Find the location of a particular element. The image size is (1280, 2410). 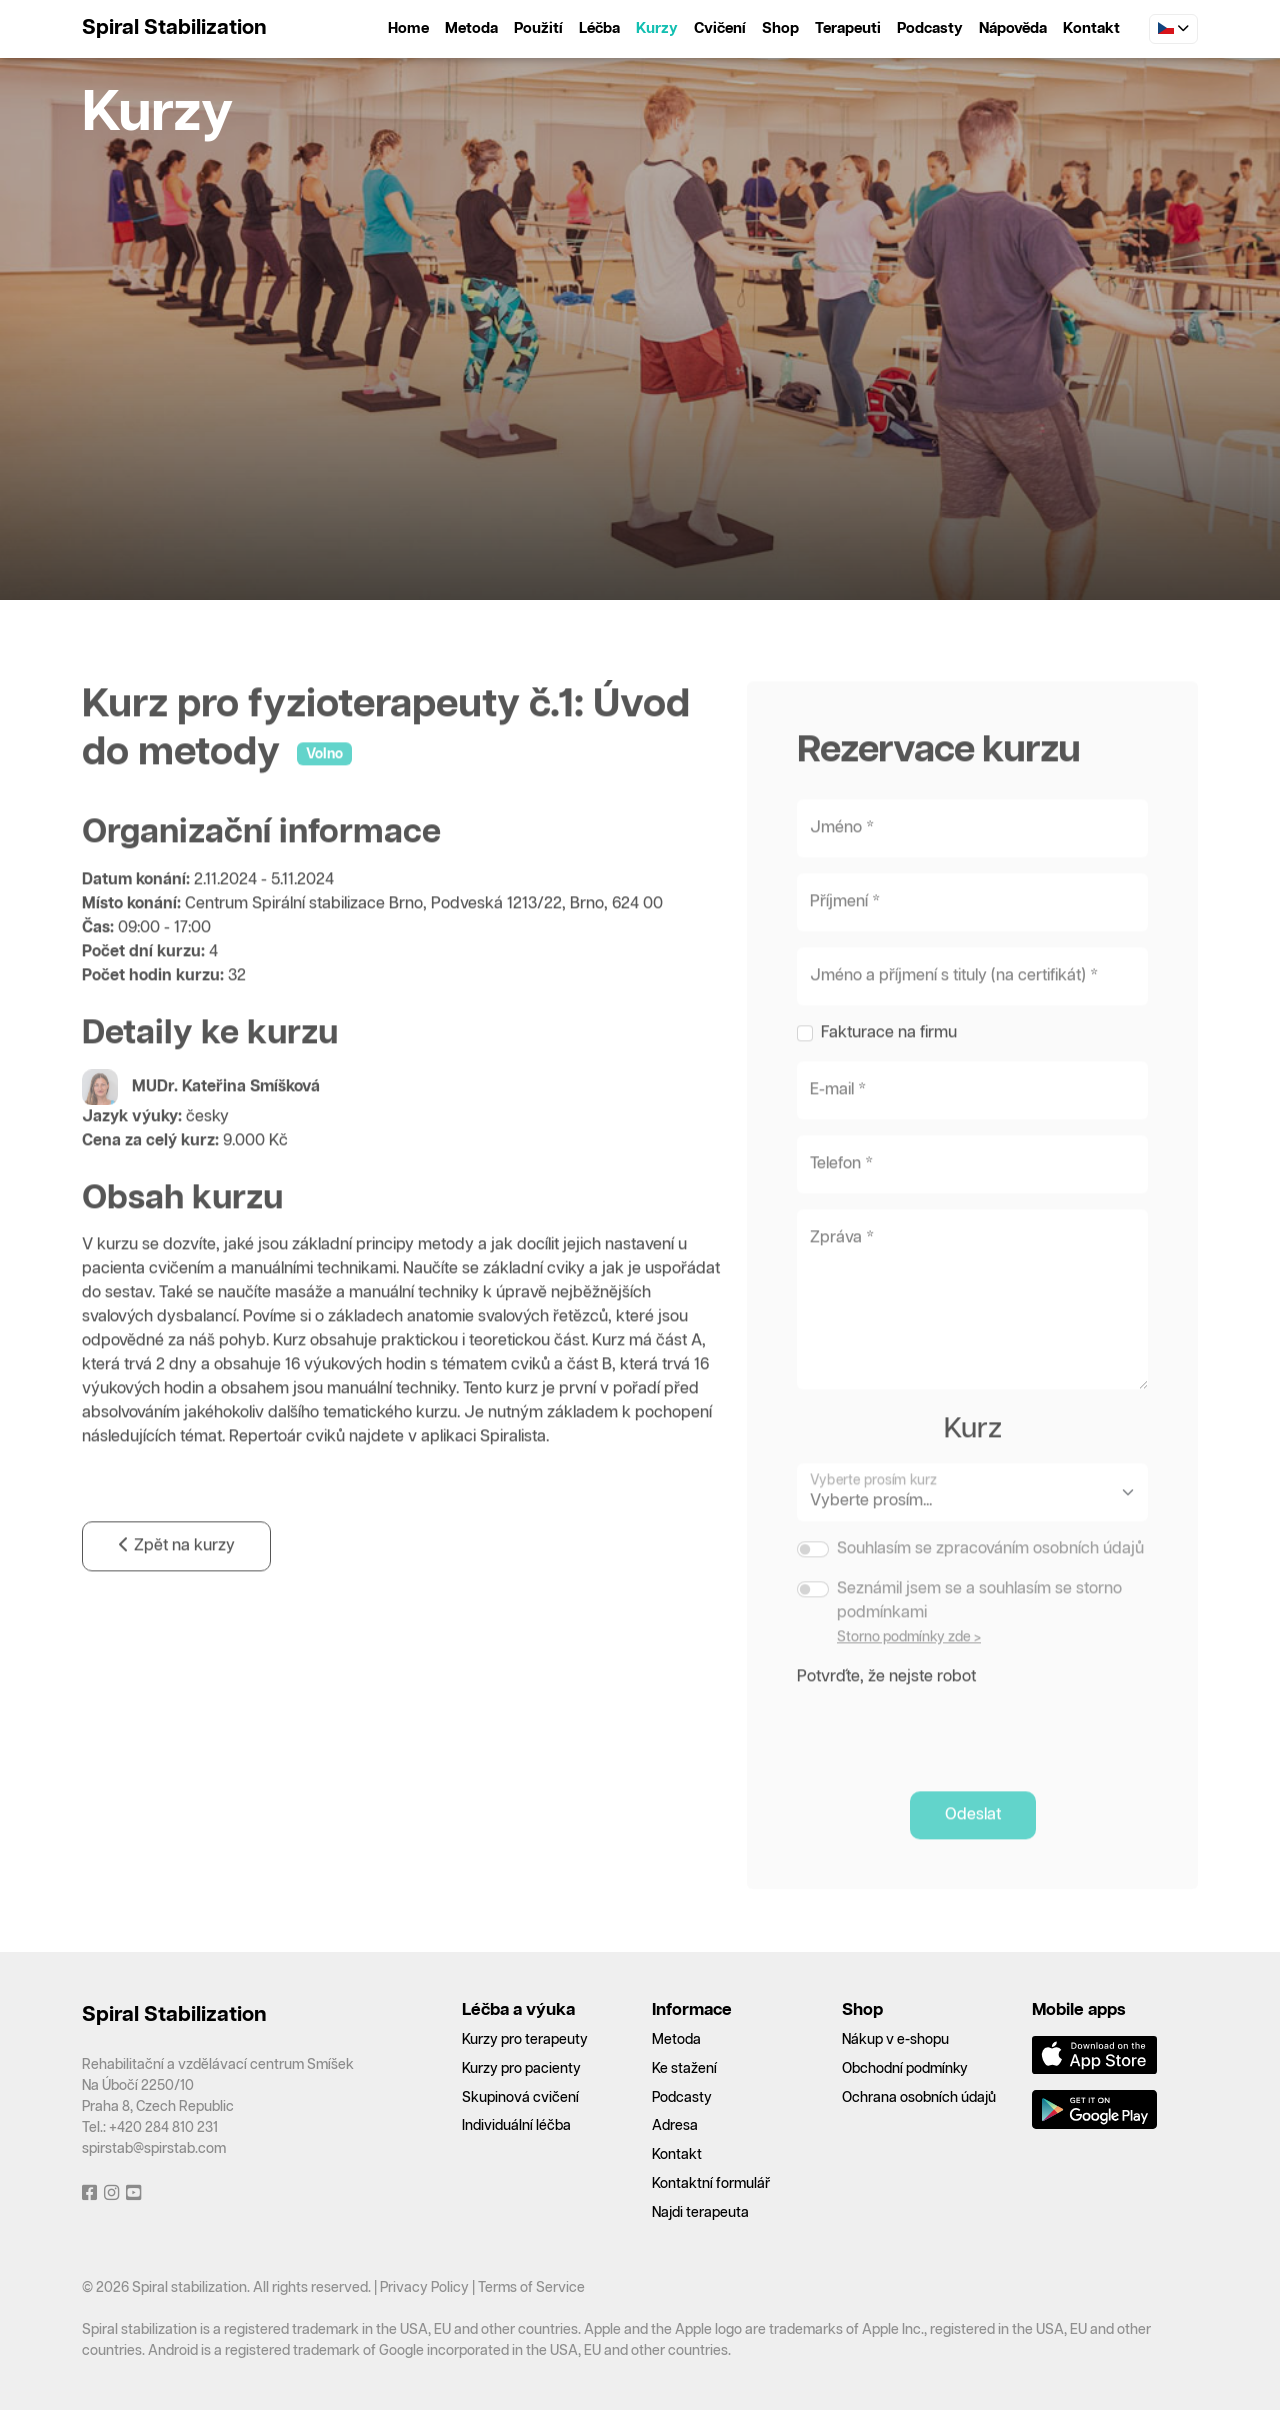

spirstab@spirstab.com is located at coordinates (154, 2149).